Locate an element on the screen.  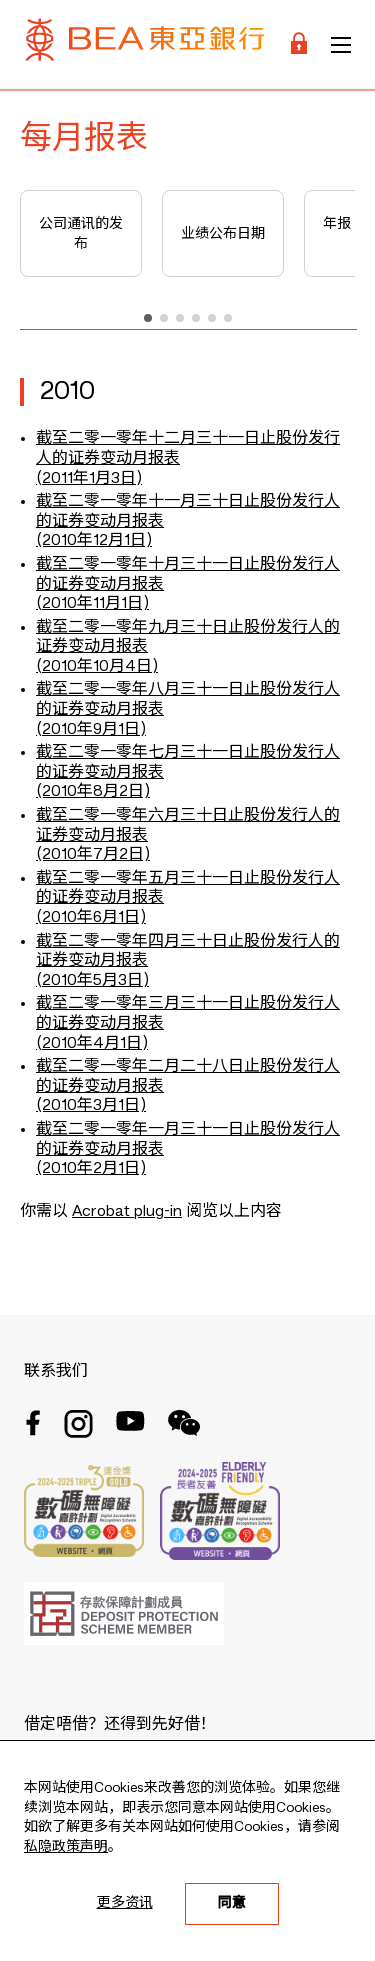
Acrobat plug-in is located at coordinates (127, 1212).